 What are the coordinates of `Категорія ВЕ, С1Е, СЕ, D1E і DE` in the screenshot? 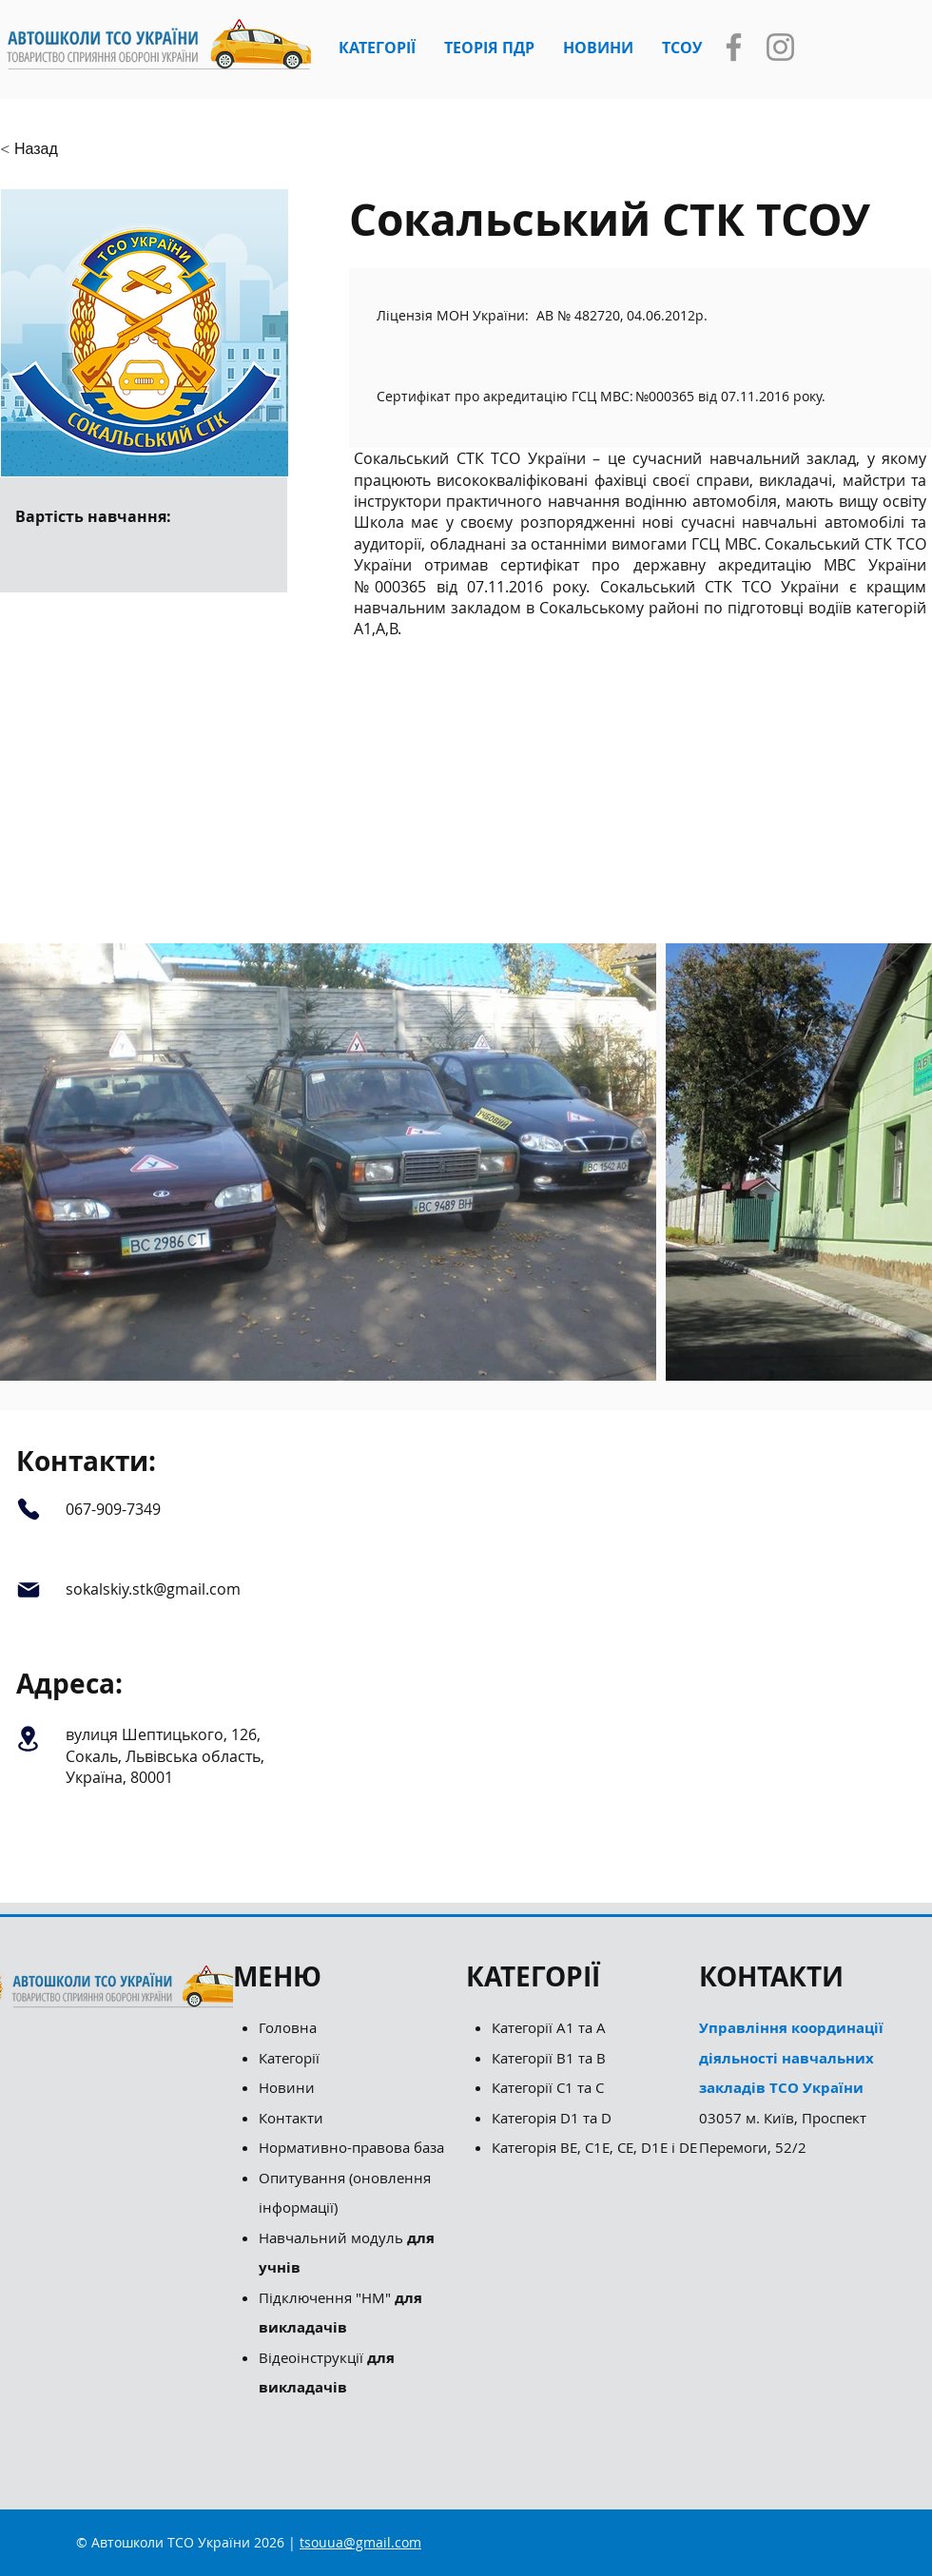 It's located at (594, 2147).